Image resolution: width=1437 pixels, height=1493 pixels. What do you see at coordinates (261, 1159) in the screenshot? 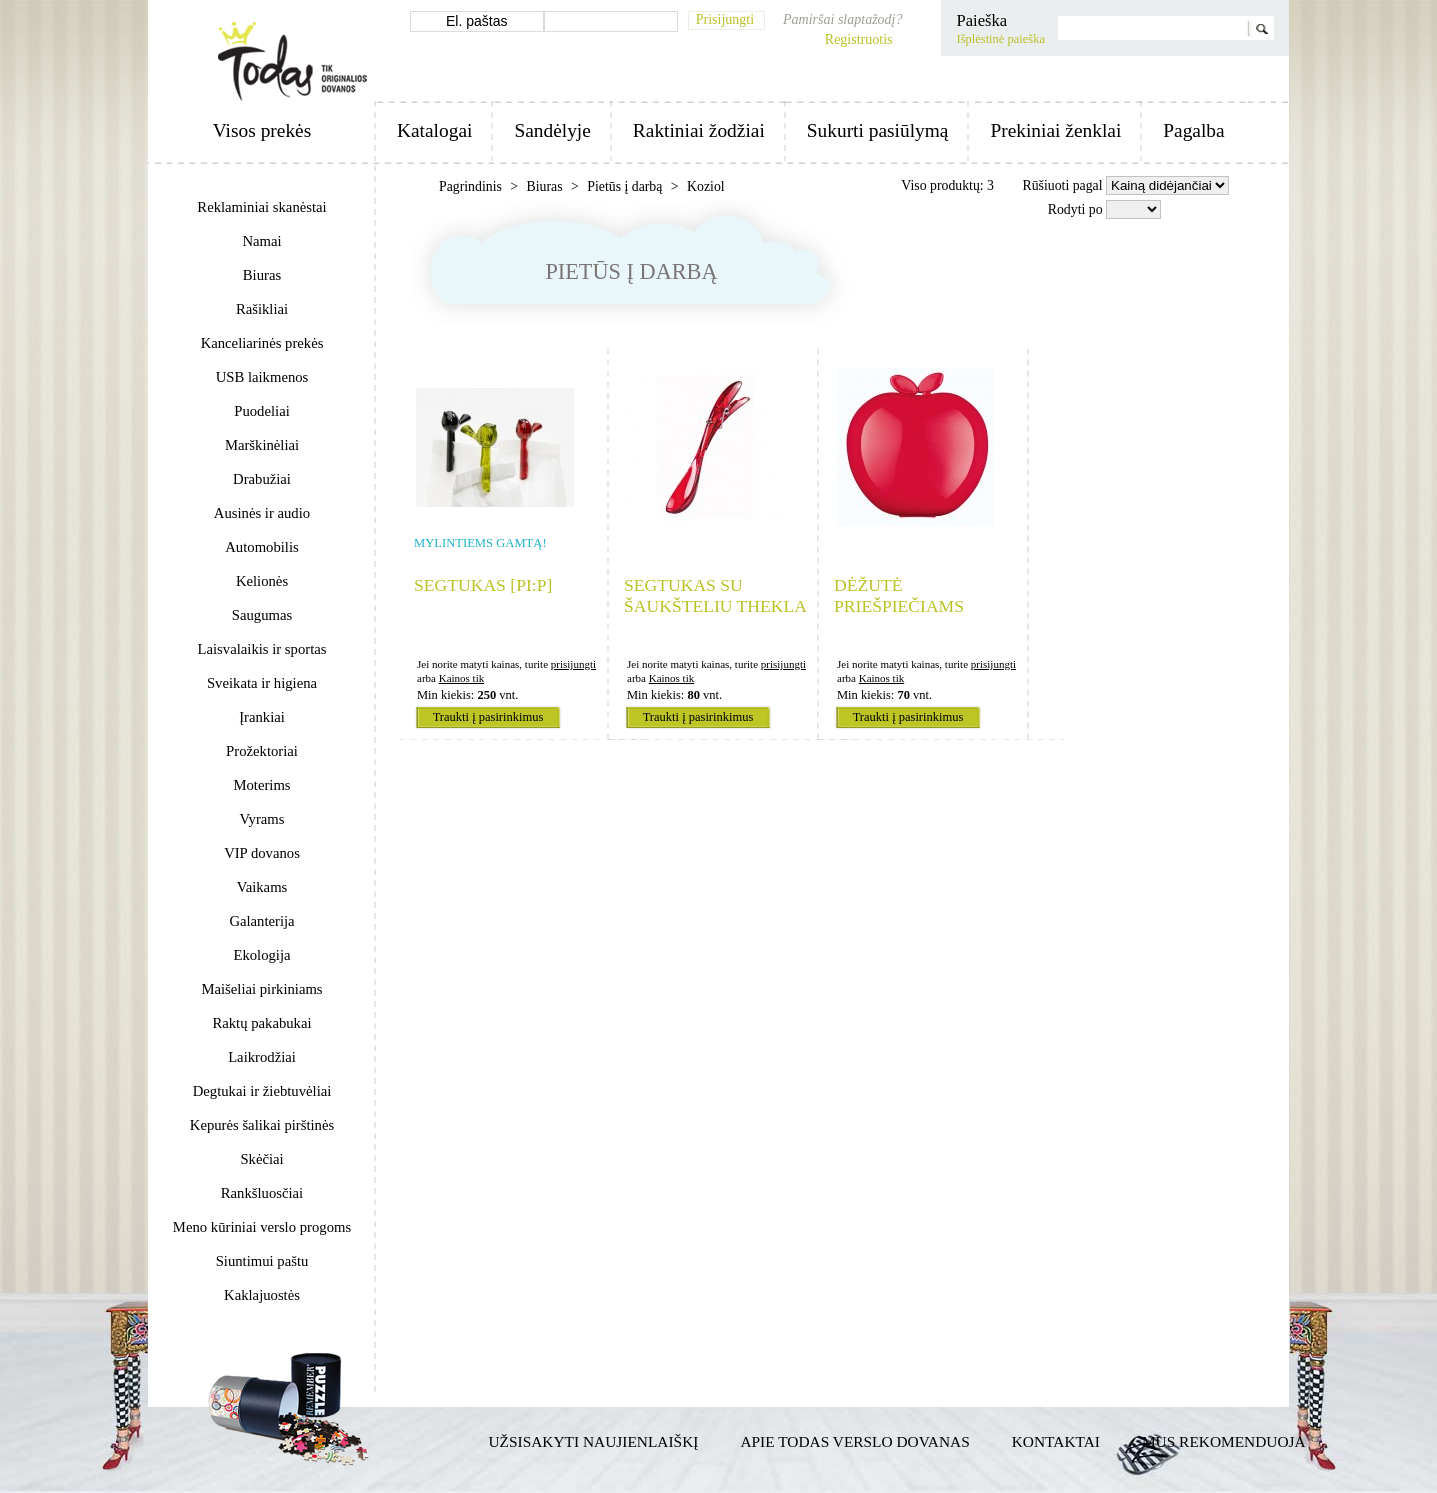
I see `Skėčiai` at bounding box center [261, 1159].